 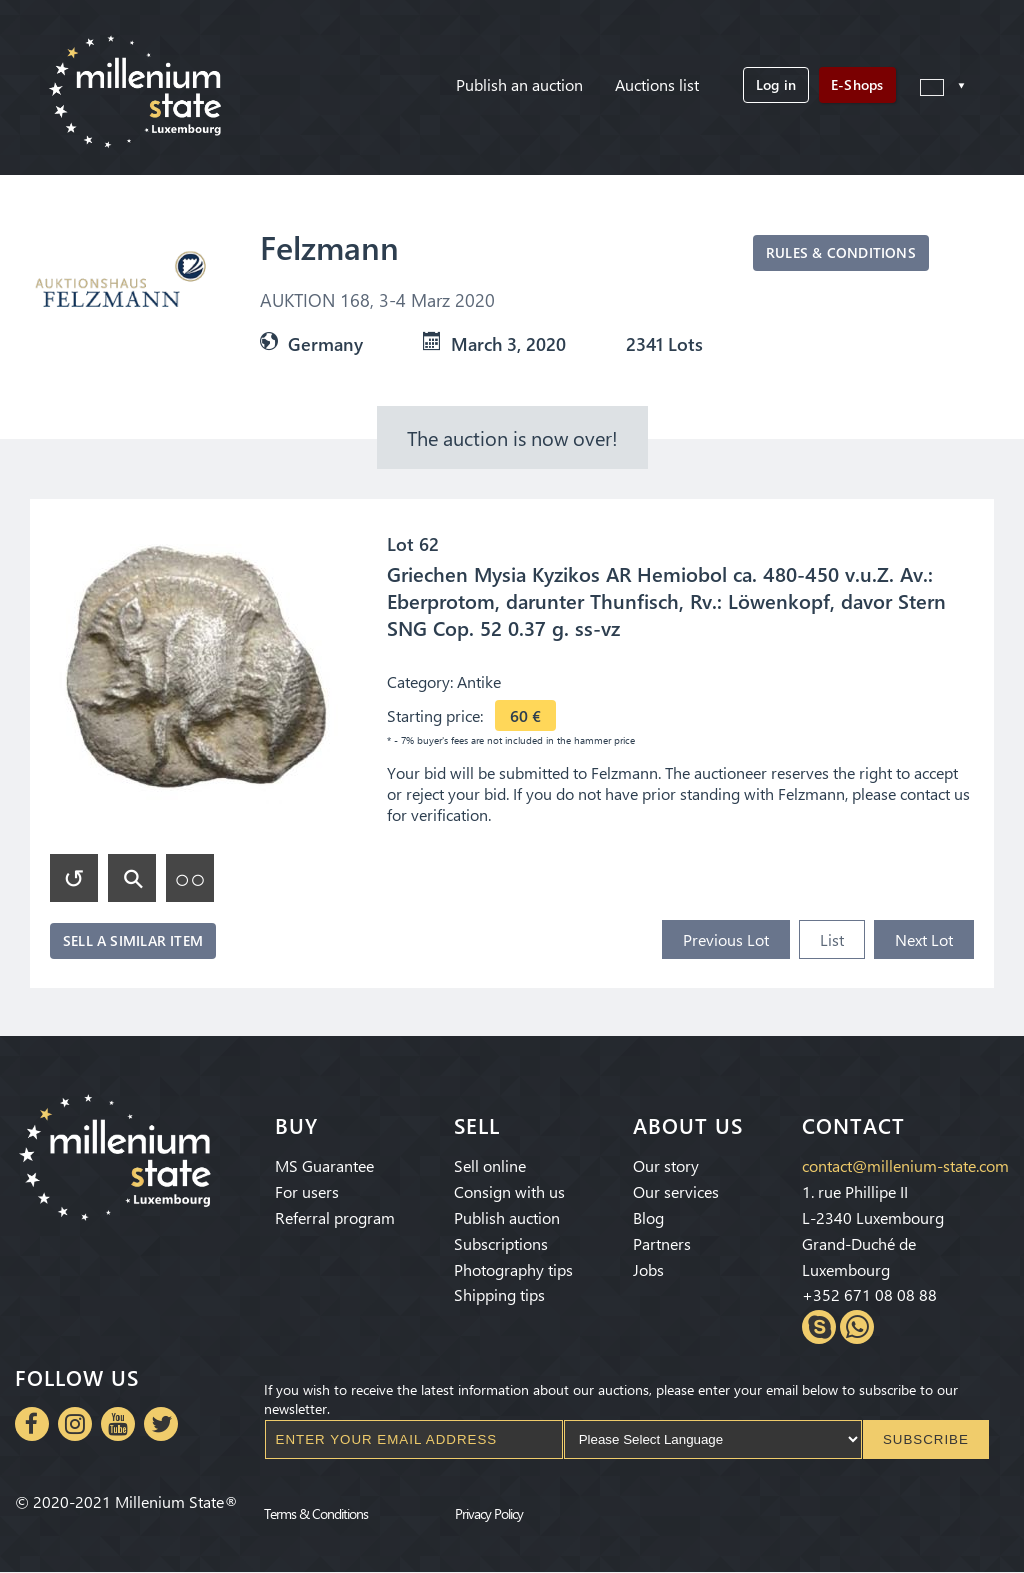 What do you see at coordinates (819, 1327) in the screenshot?
I see `Skype` at bounding box center [819, 1327].